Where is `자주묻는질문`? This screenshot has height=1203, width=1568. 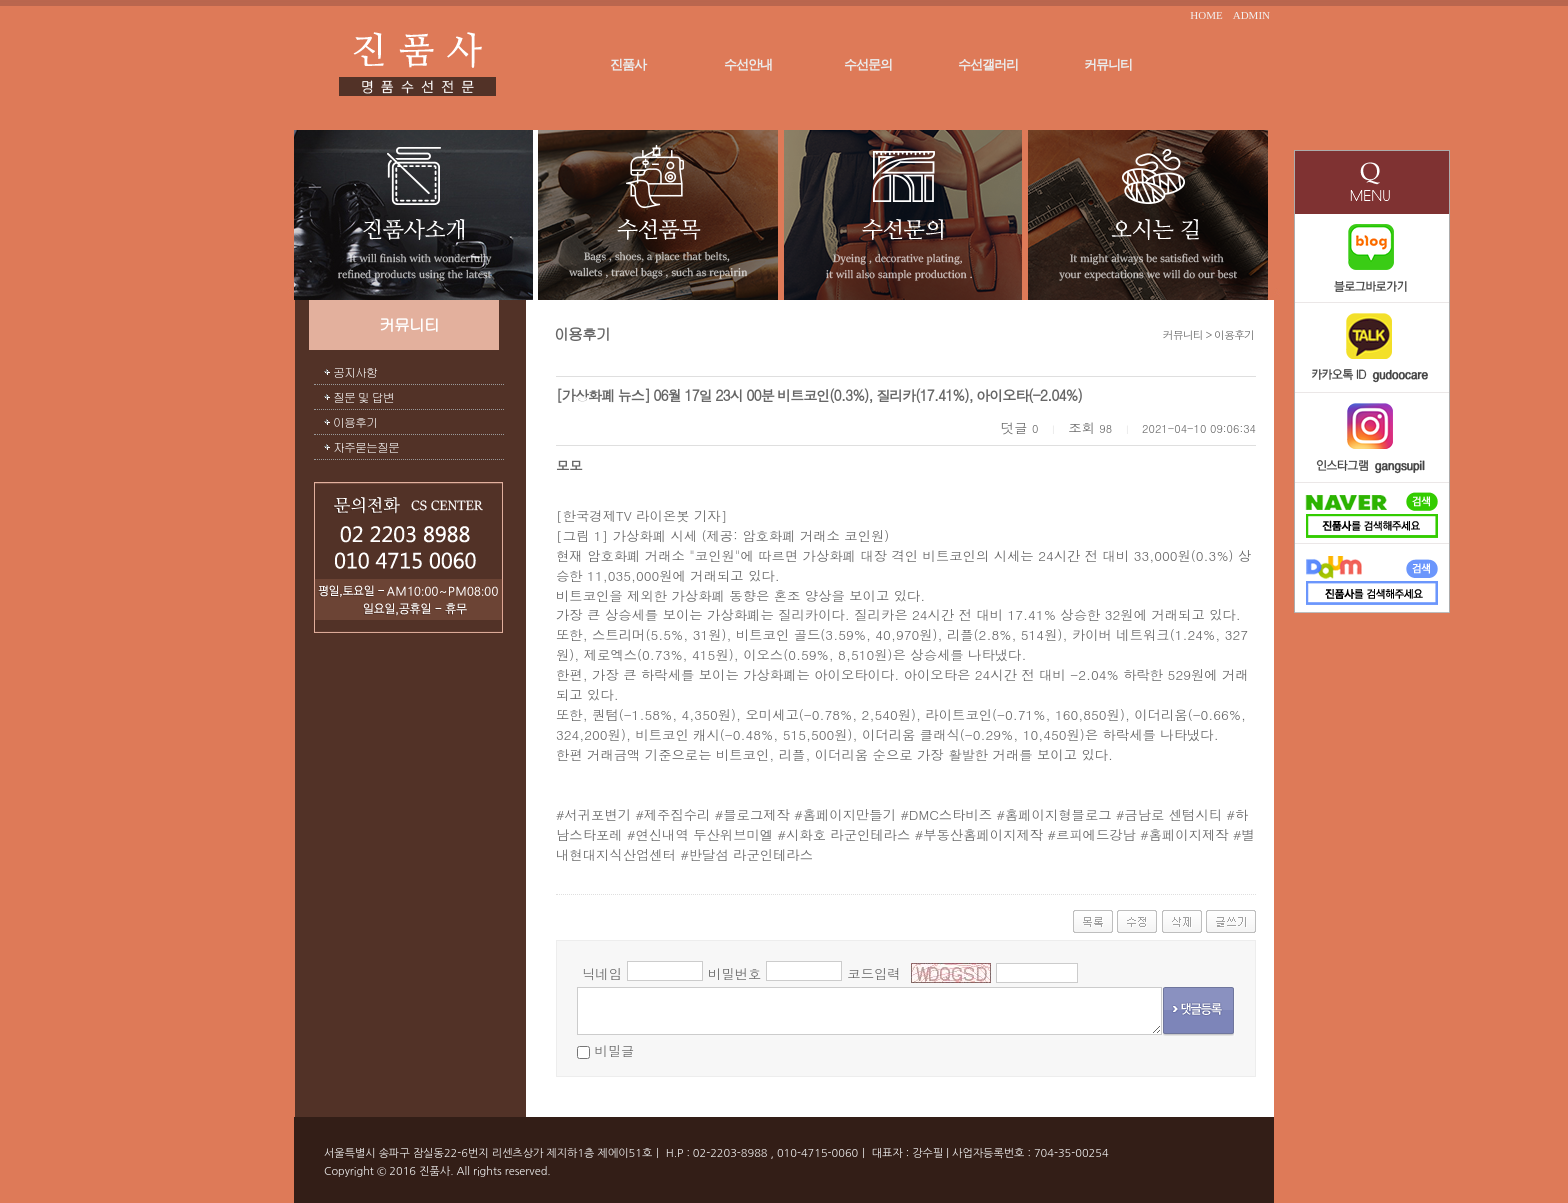 자주묻는질문 is located at coordinates (366, 446).